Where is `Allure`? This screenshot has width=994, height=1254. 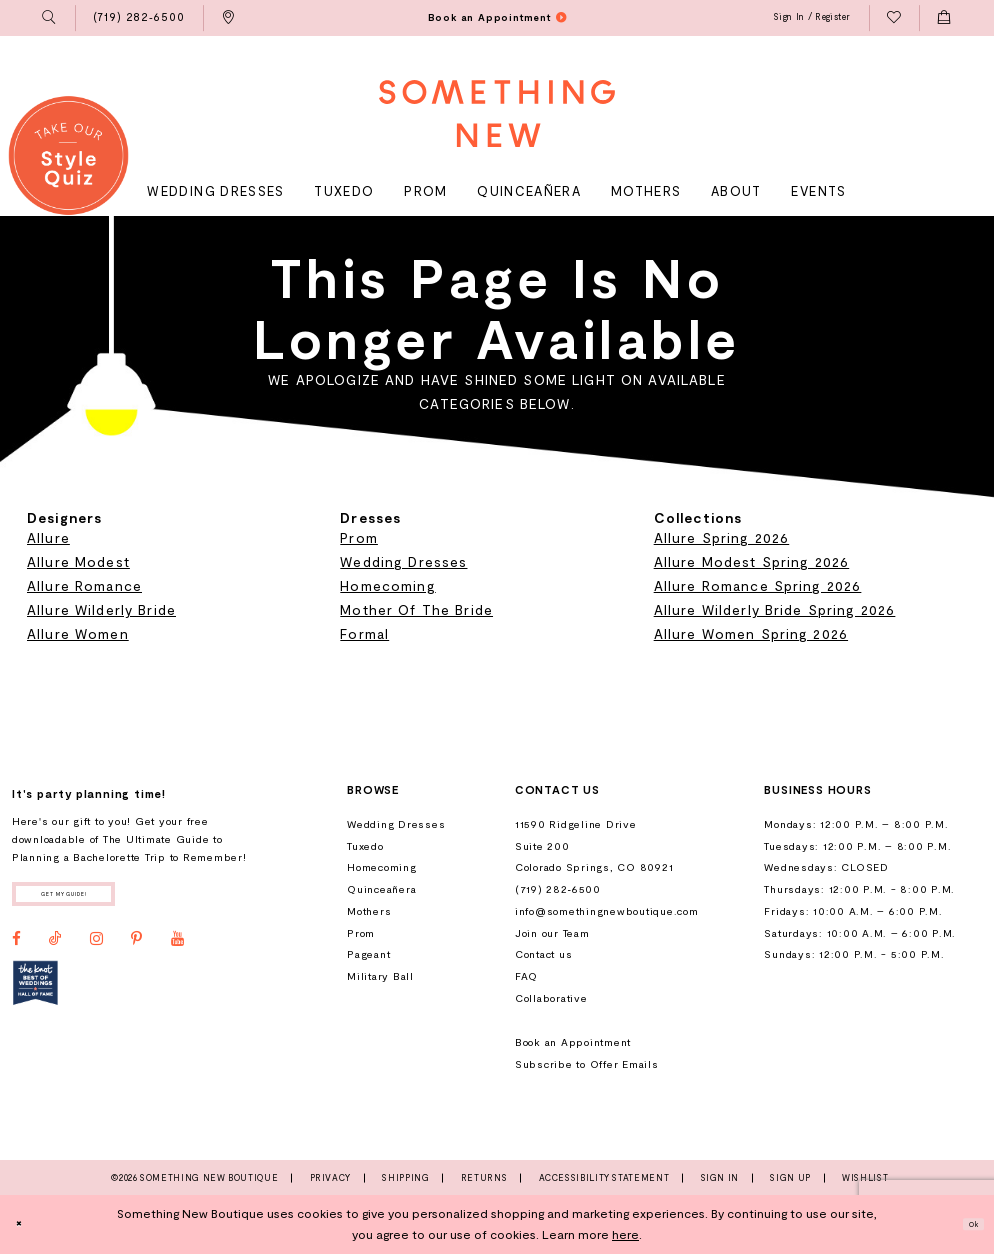 Allure is located at coordinates (48, 537).